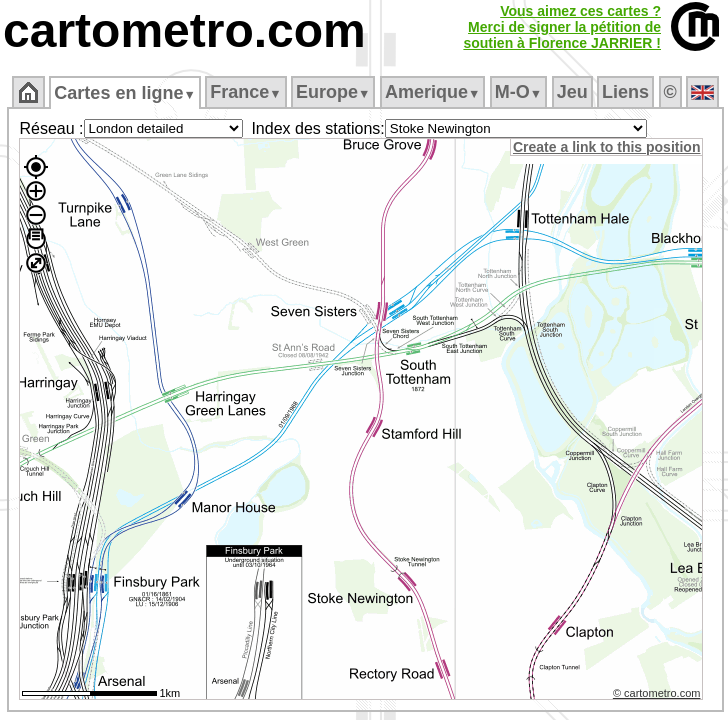  I want to click on Create a link to this position, so click(606, 147).